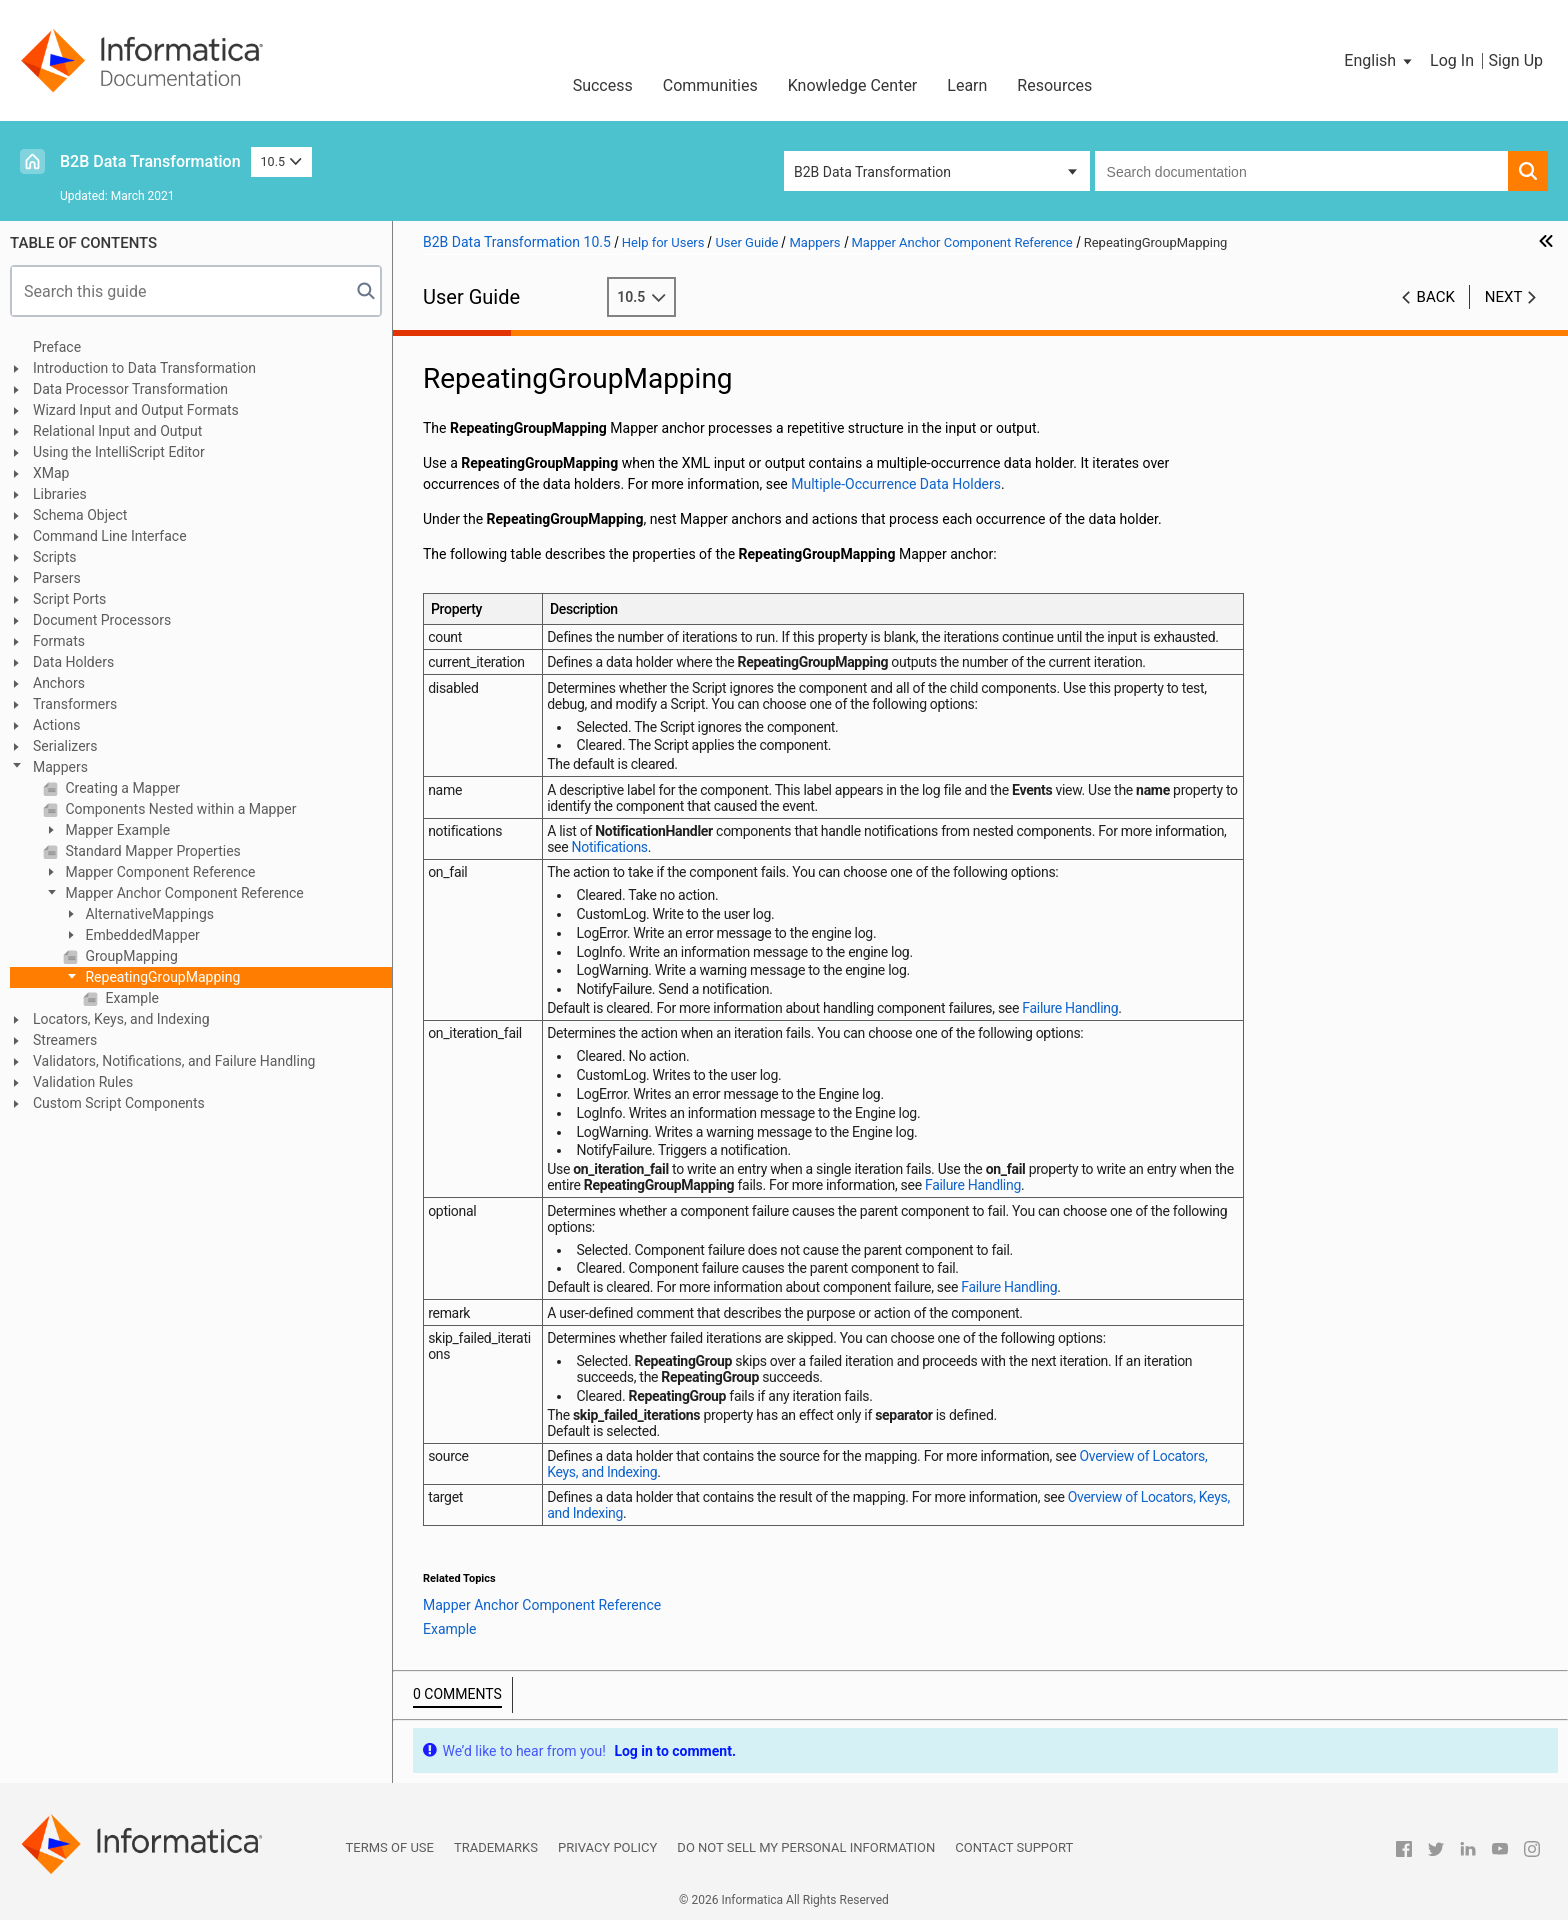 This screenshot has width=1568, height=1920. I want to click on Failure Handling, so click(1070, 1008).